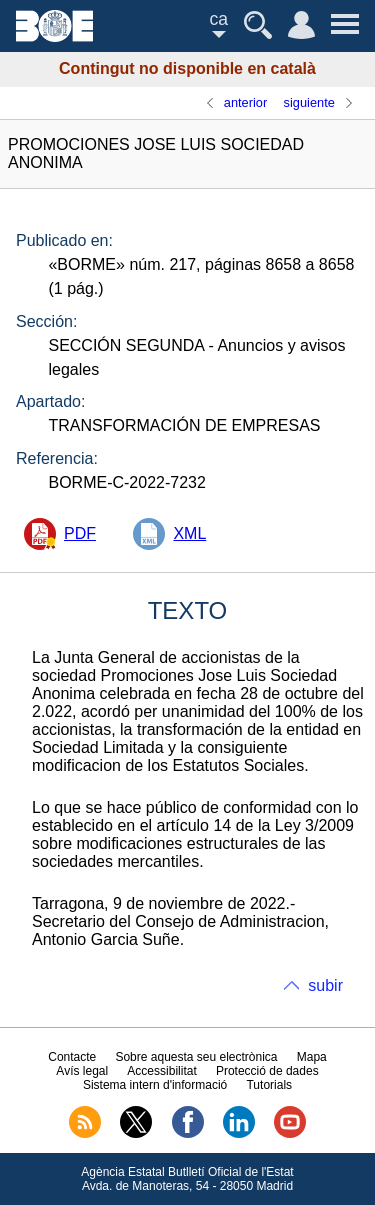 Image resolution: width=375 pixels, height=1205 pixels. What do you see at coordinates (267, 1071) in the screenshot?
I see `Protecció de dades` at bounding box center [267, 1071].